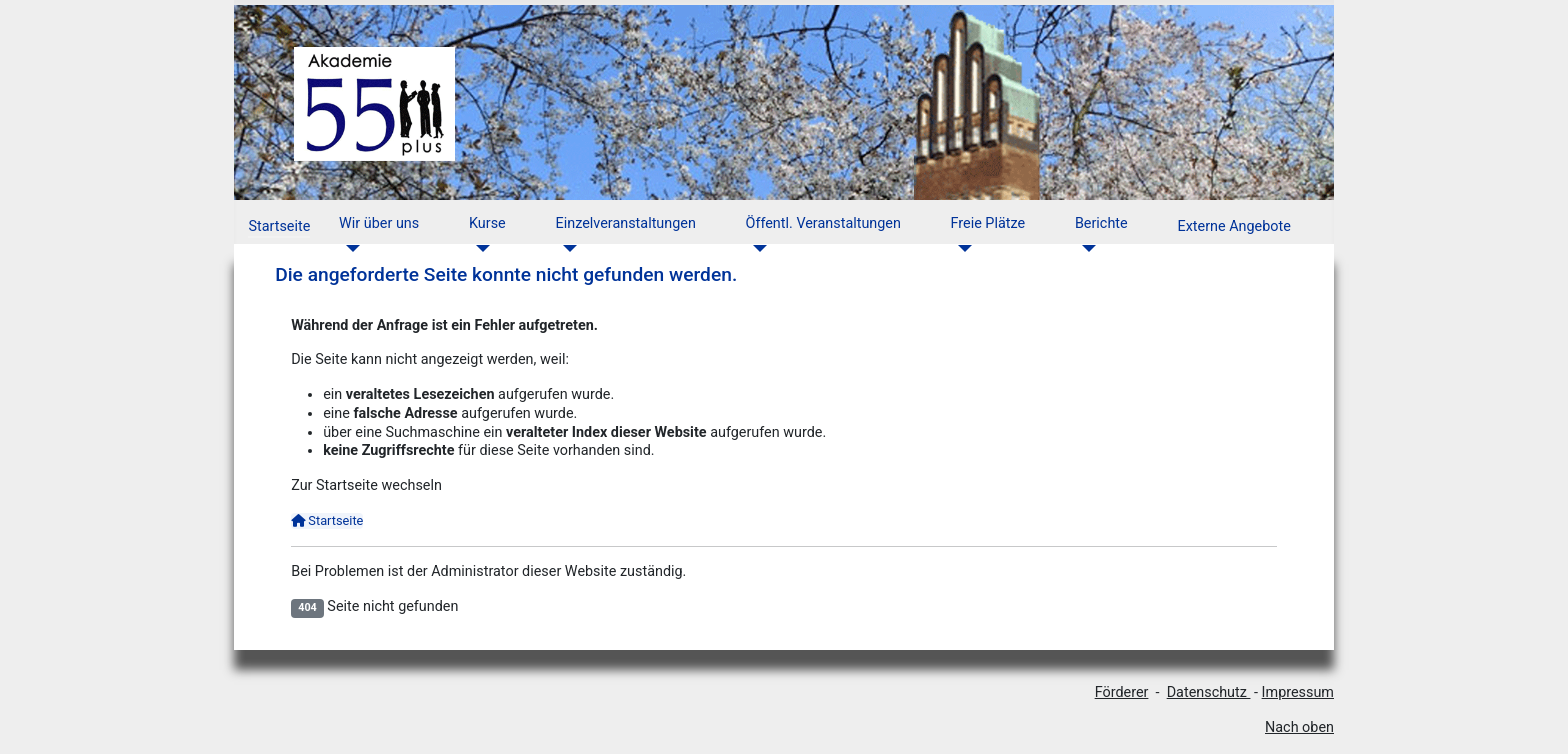 The image size is (1568, 754). I want to click on Förderer, so click(1122, 692).